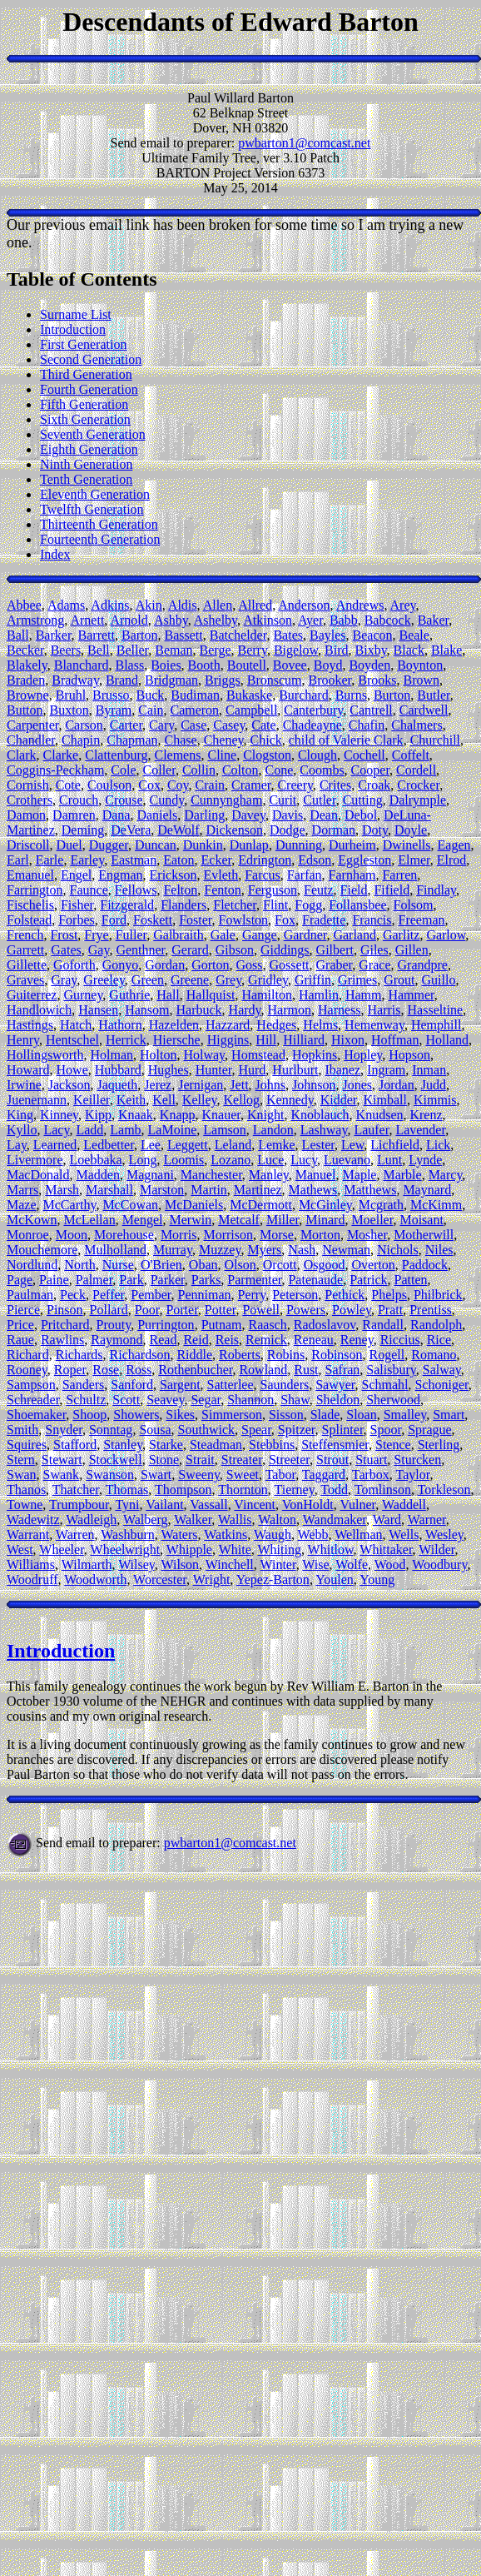 The width and height of the screenshot is (481, 2576). What do you see at coordinates (249, 695) in the screenshot?
I see `Bukaske` at bounding box center [249, 695].